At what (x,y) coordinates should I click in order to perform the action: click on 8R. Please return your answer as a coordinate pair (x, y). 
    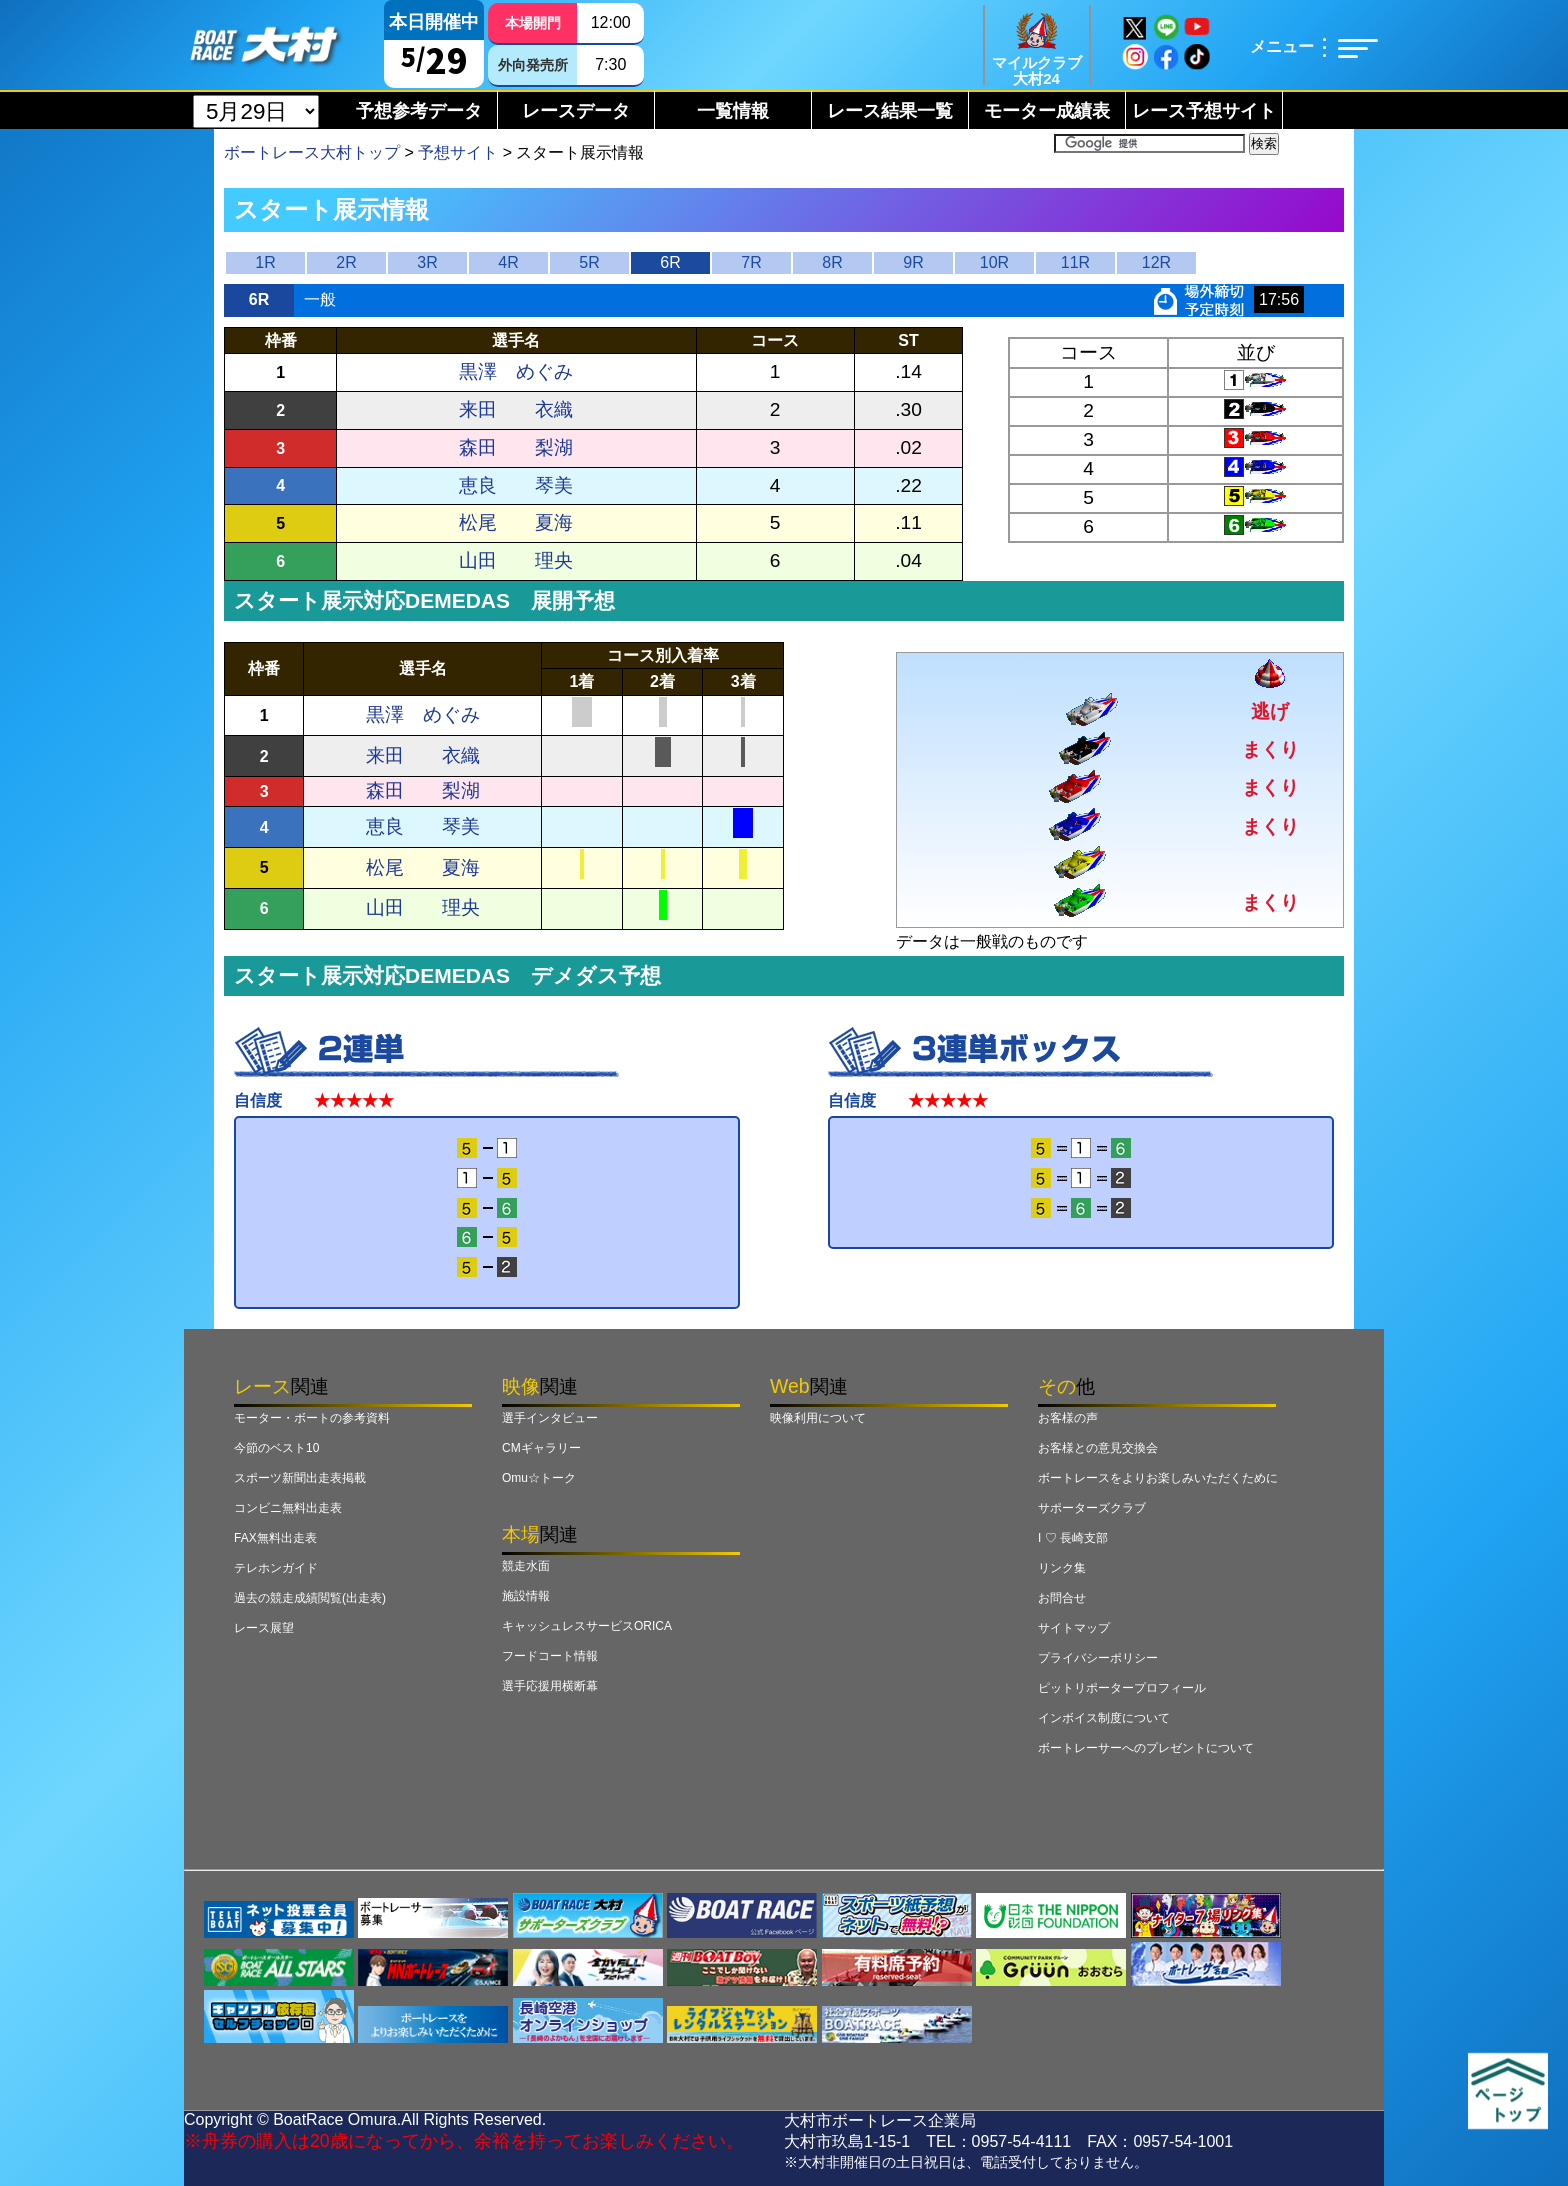
    Looking at the image, I should click on (832, 262).